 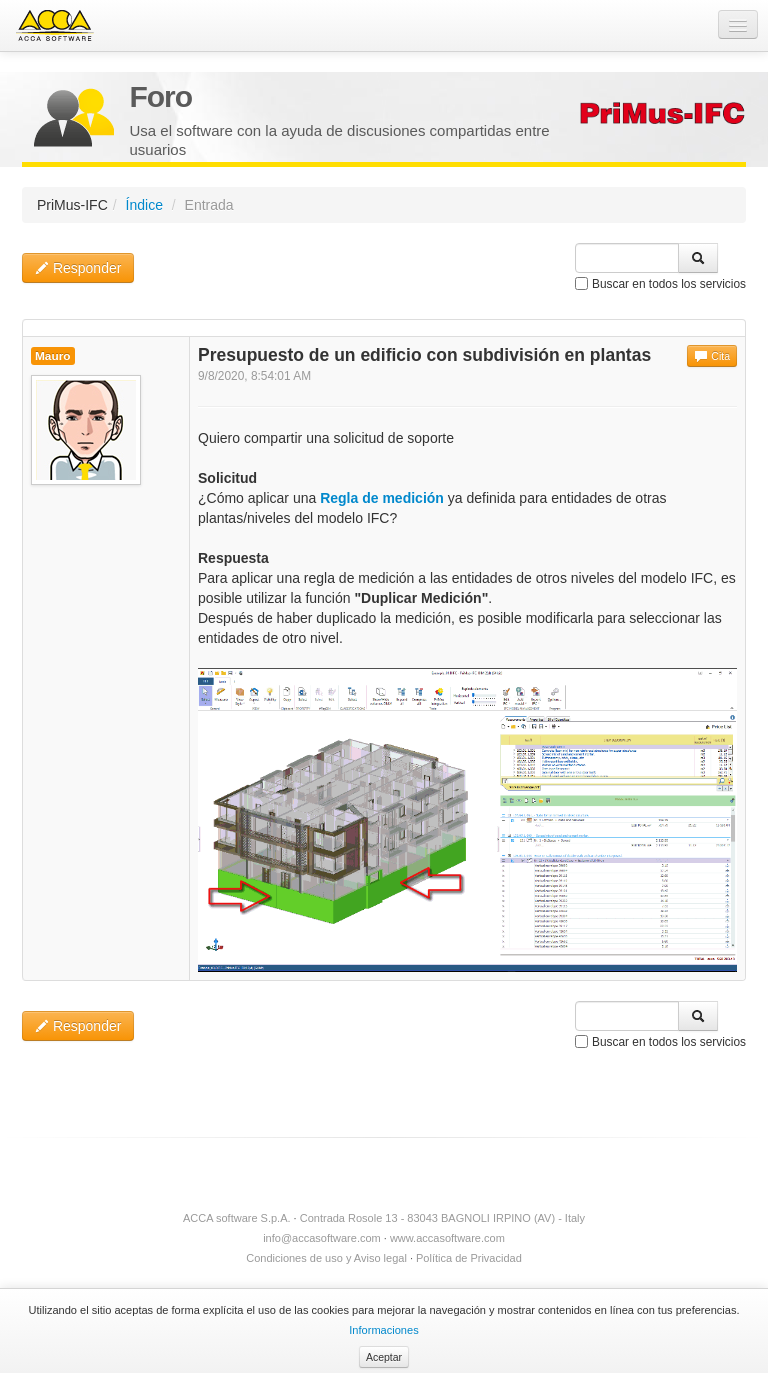 I want to click on Cita, so click(x=712, y=356).